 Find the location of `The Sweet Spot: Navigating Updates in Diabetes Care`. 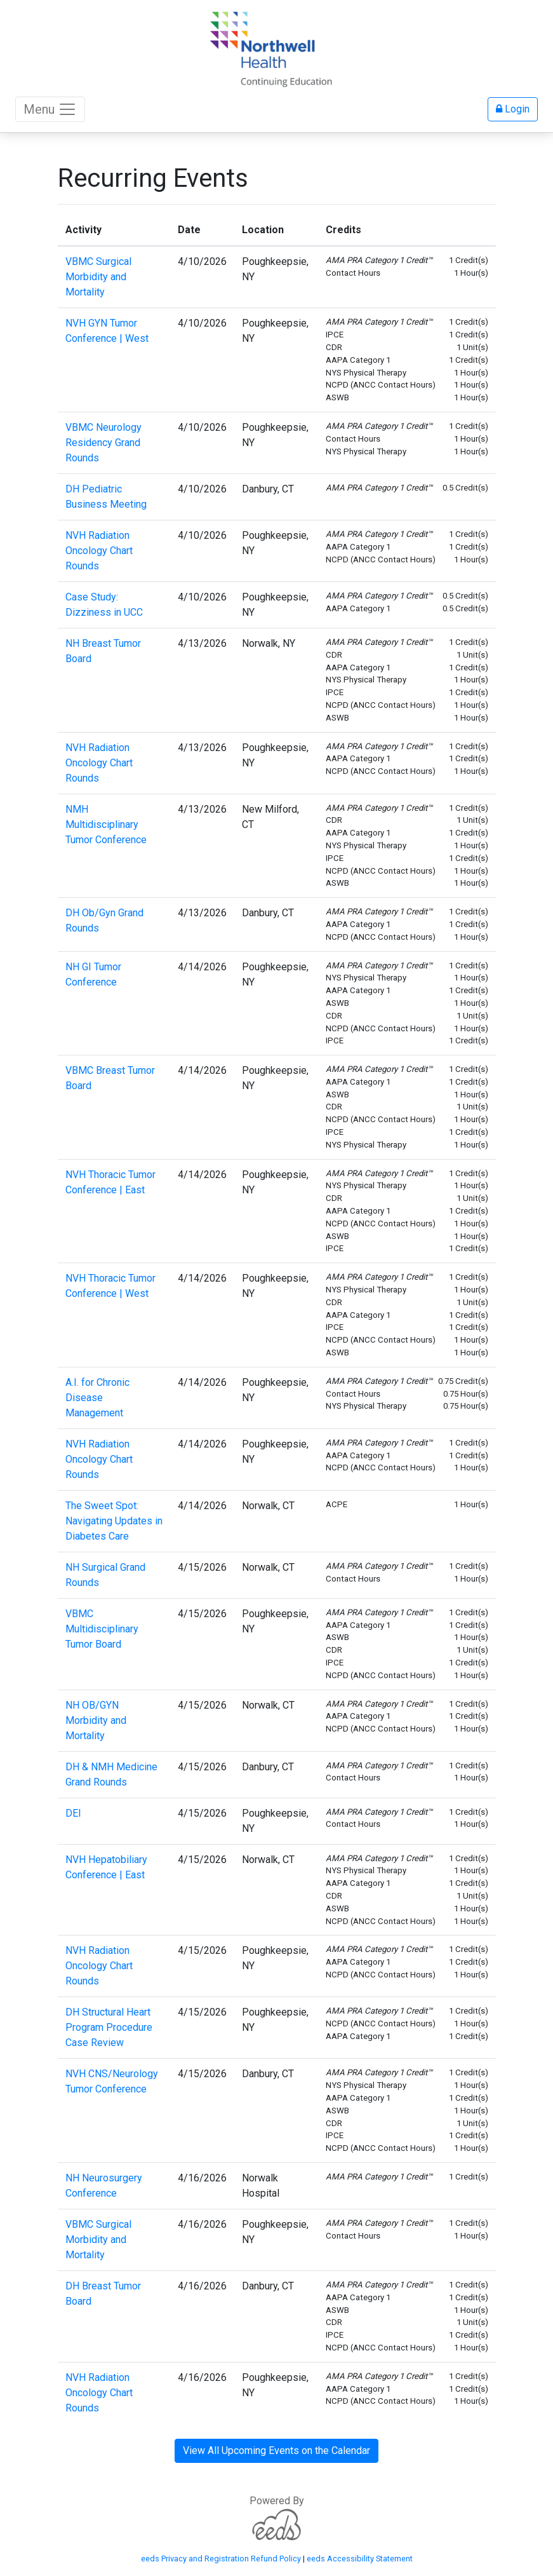

The Sweet Spot: Navigating Updates in Diabetes Care is located at coordinates (114, 1521).